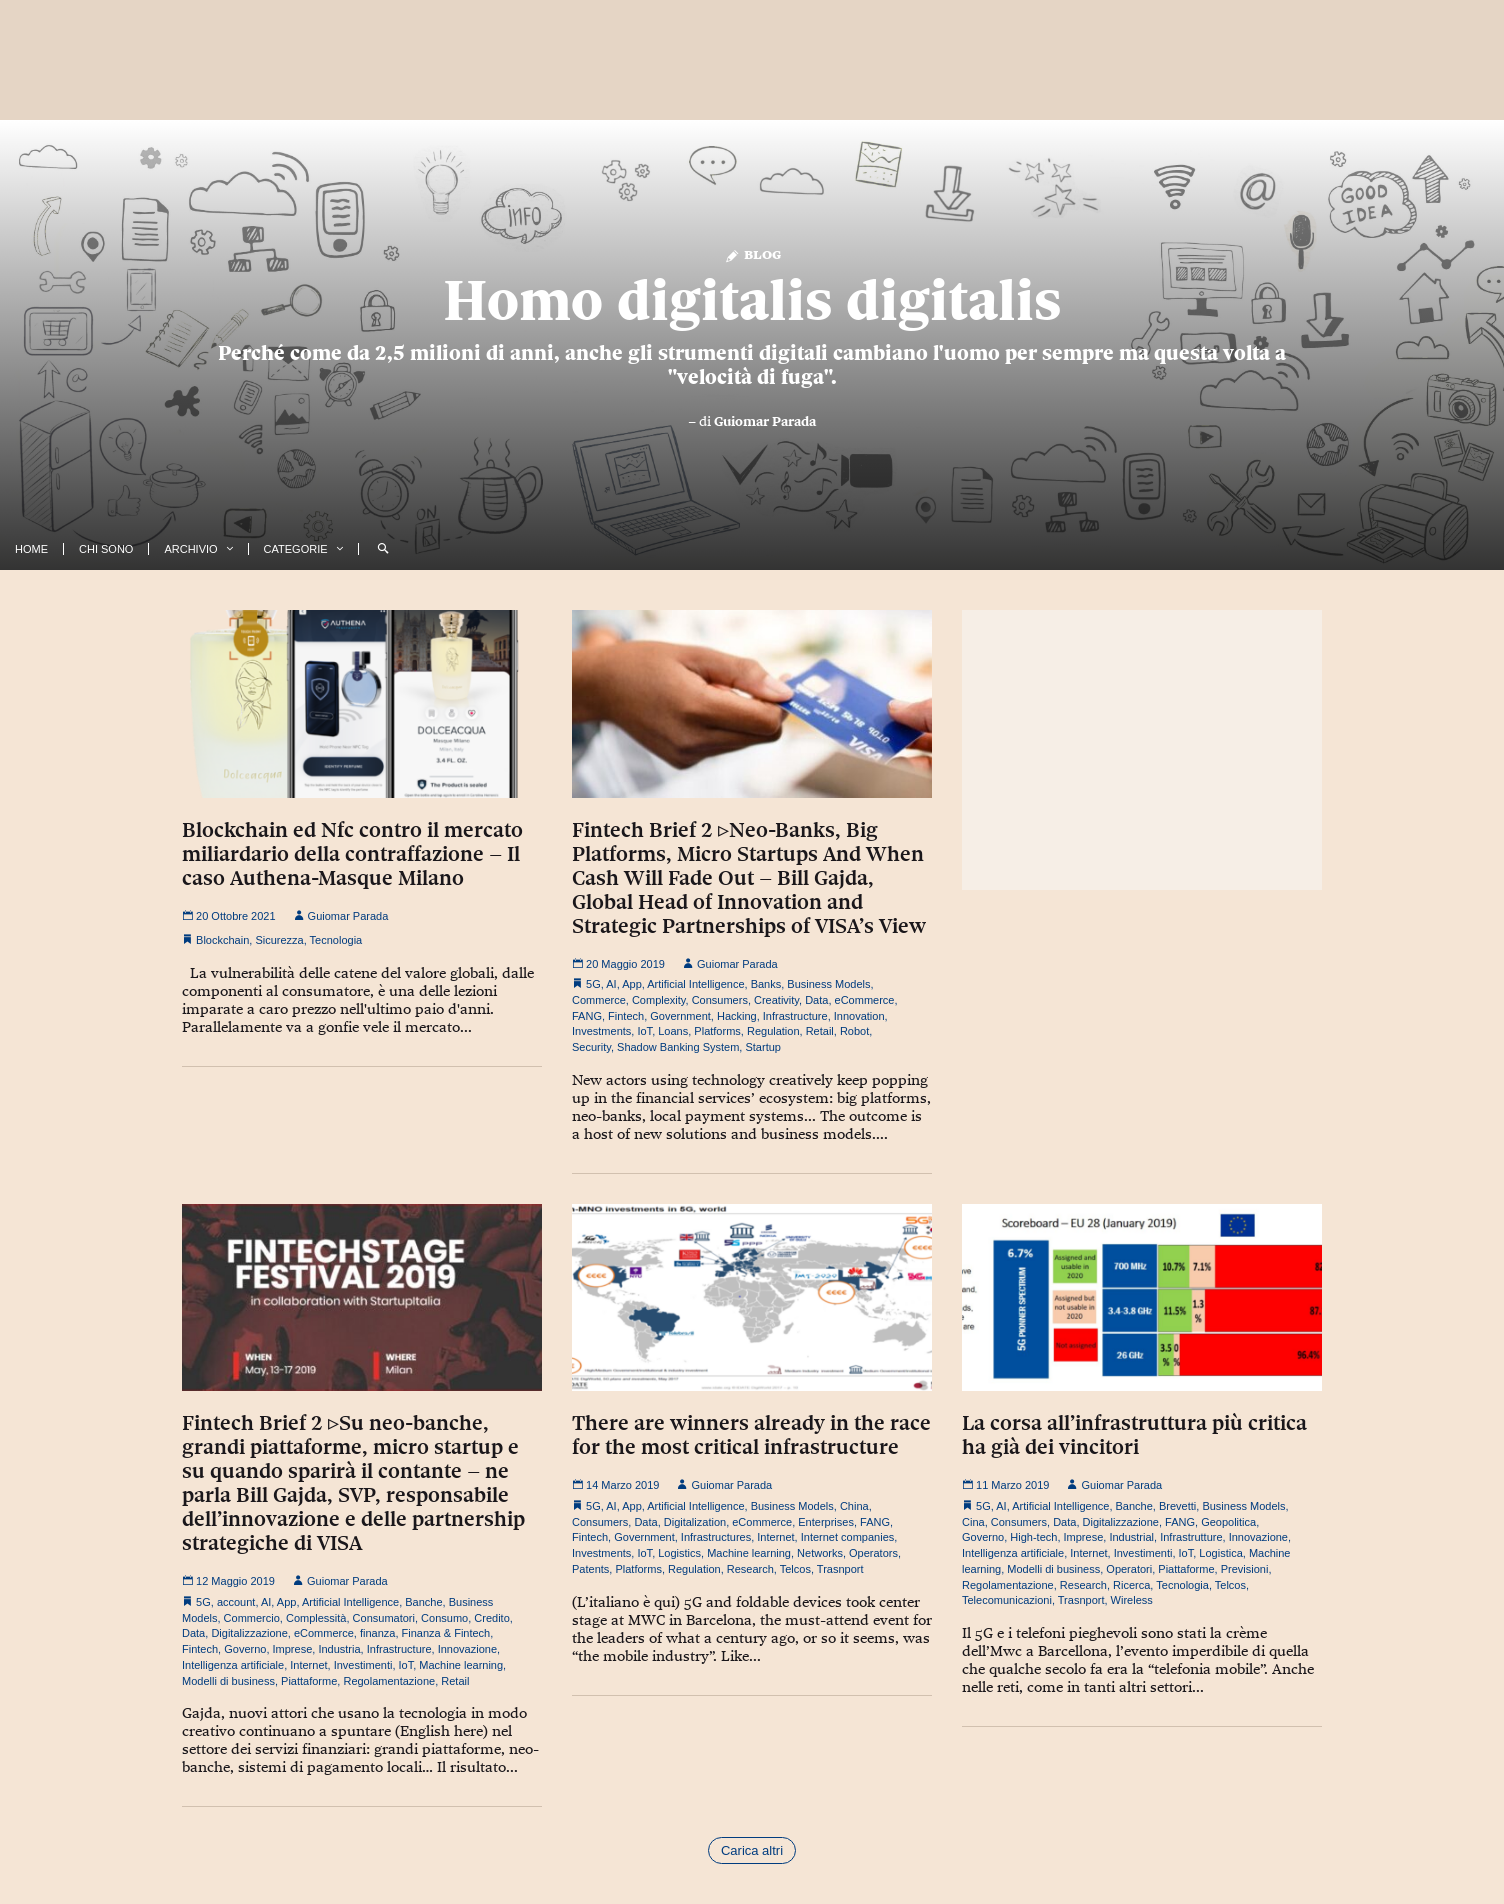  I want to click on Wireless, so click(1132, 1600).